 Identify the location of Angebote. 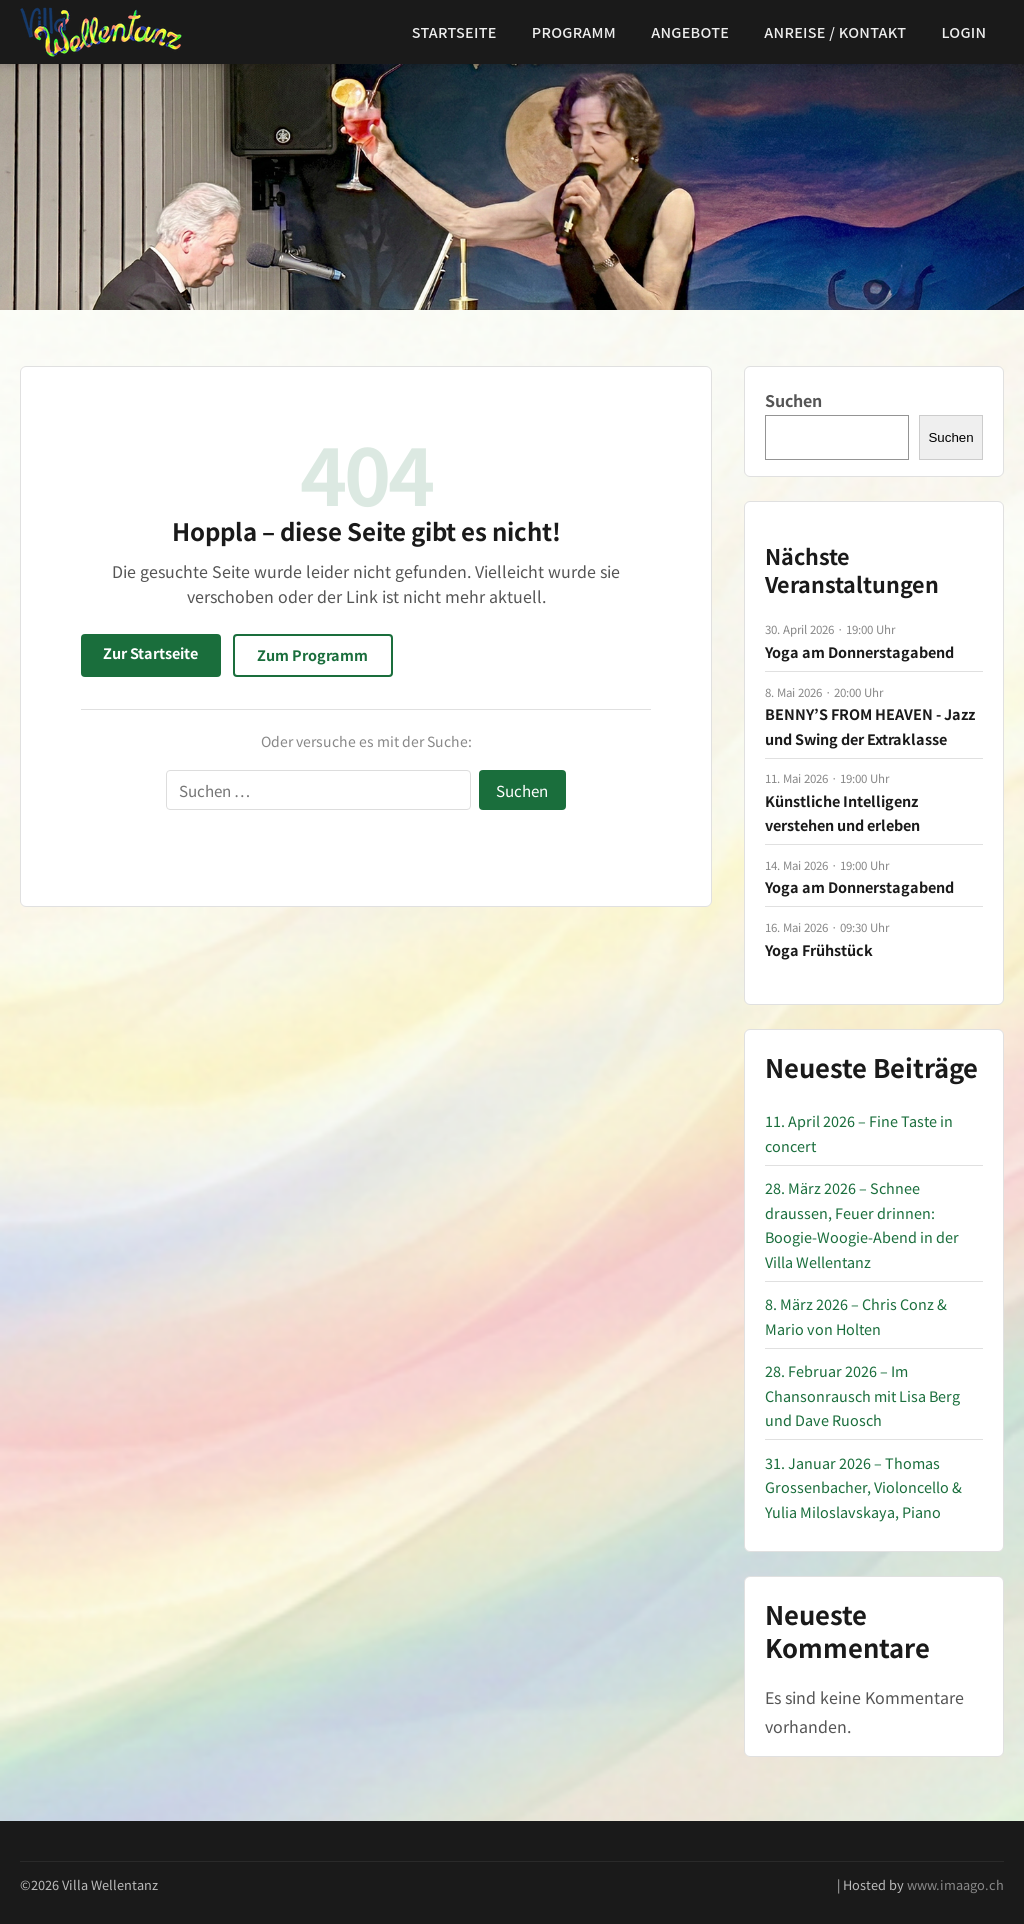
(690, 31).